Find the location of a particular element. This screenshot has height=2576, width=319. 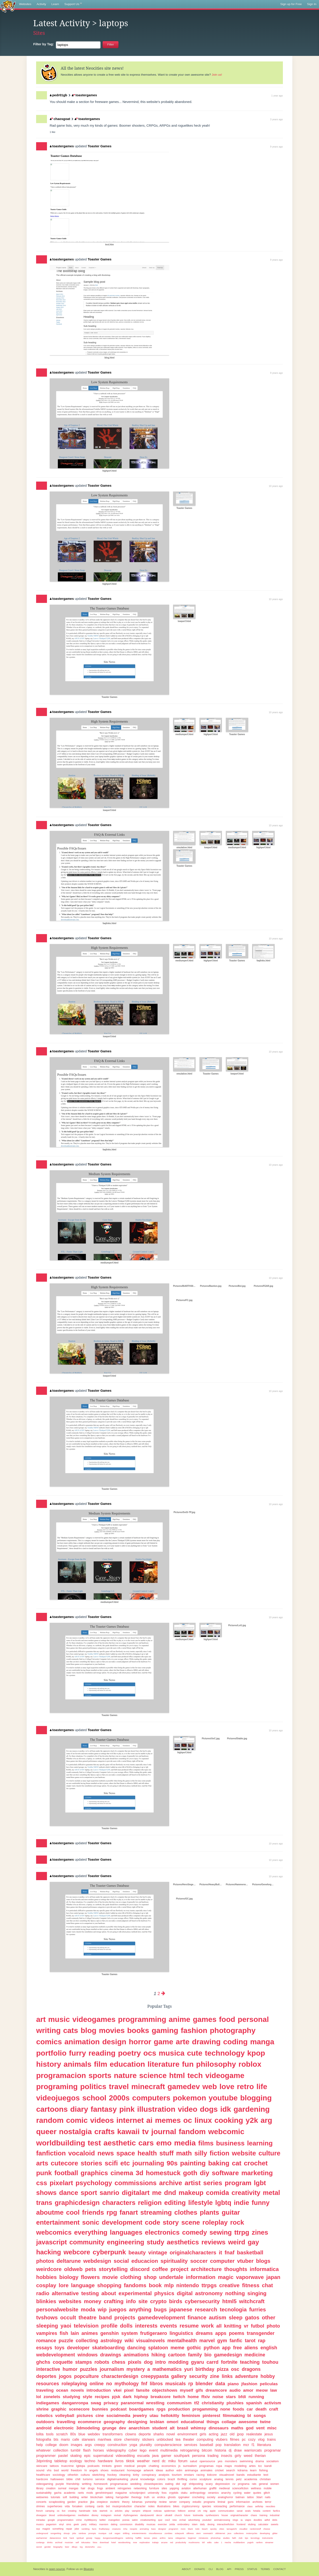

pixel is located at coordinates (129, 2390).